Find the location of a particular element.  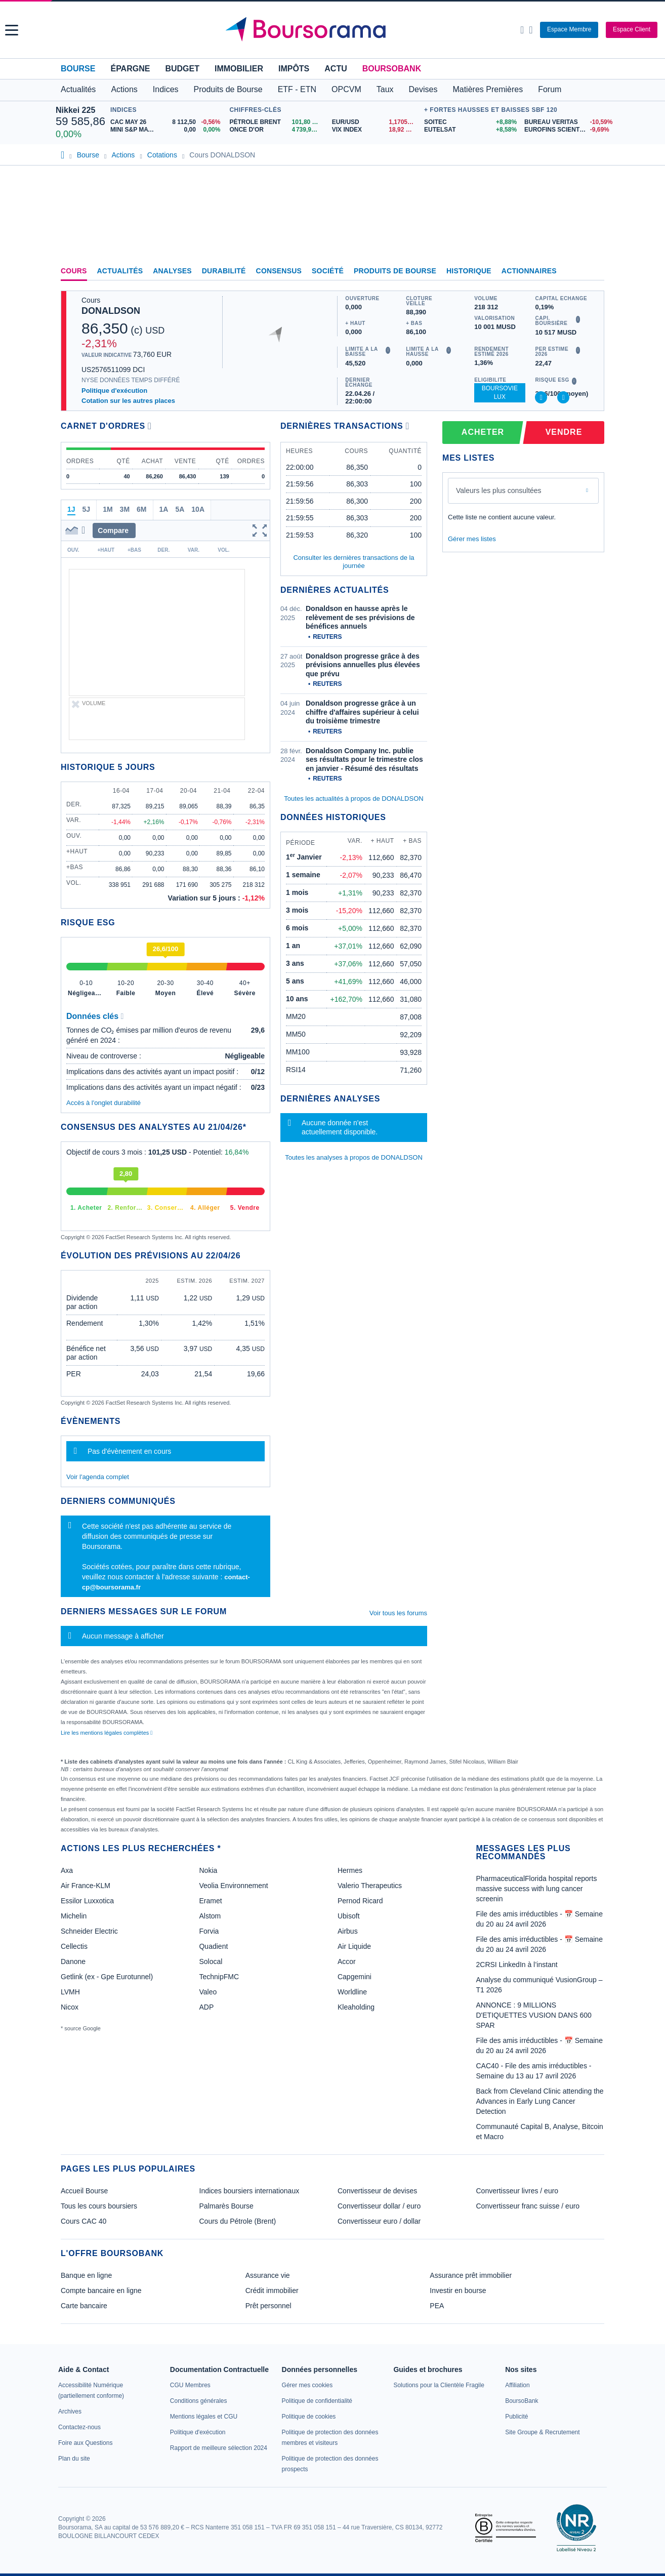

Consulter les dernières transactions de la journée is located at coordinates (353, 561).